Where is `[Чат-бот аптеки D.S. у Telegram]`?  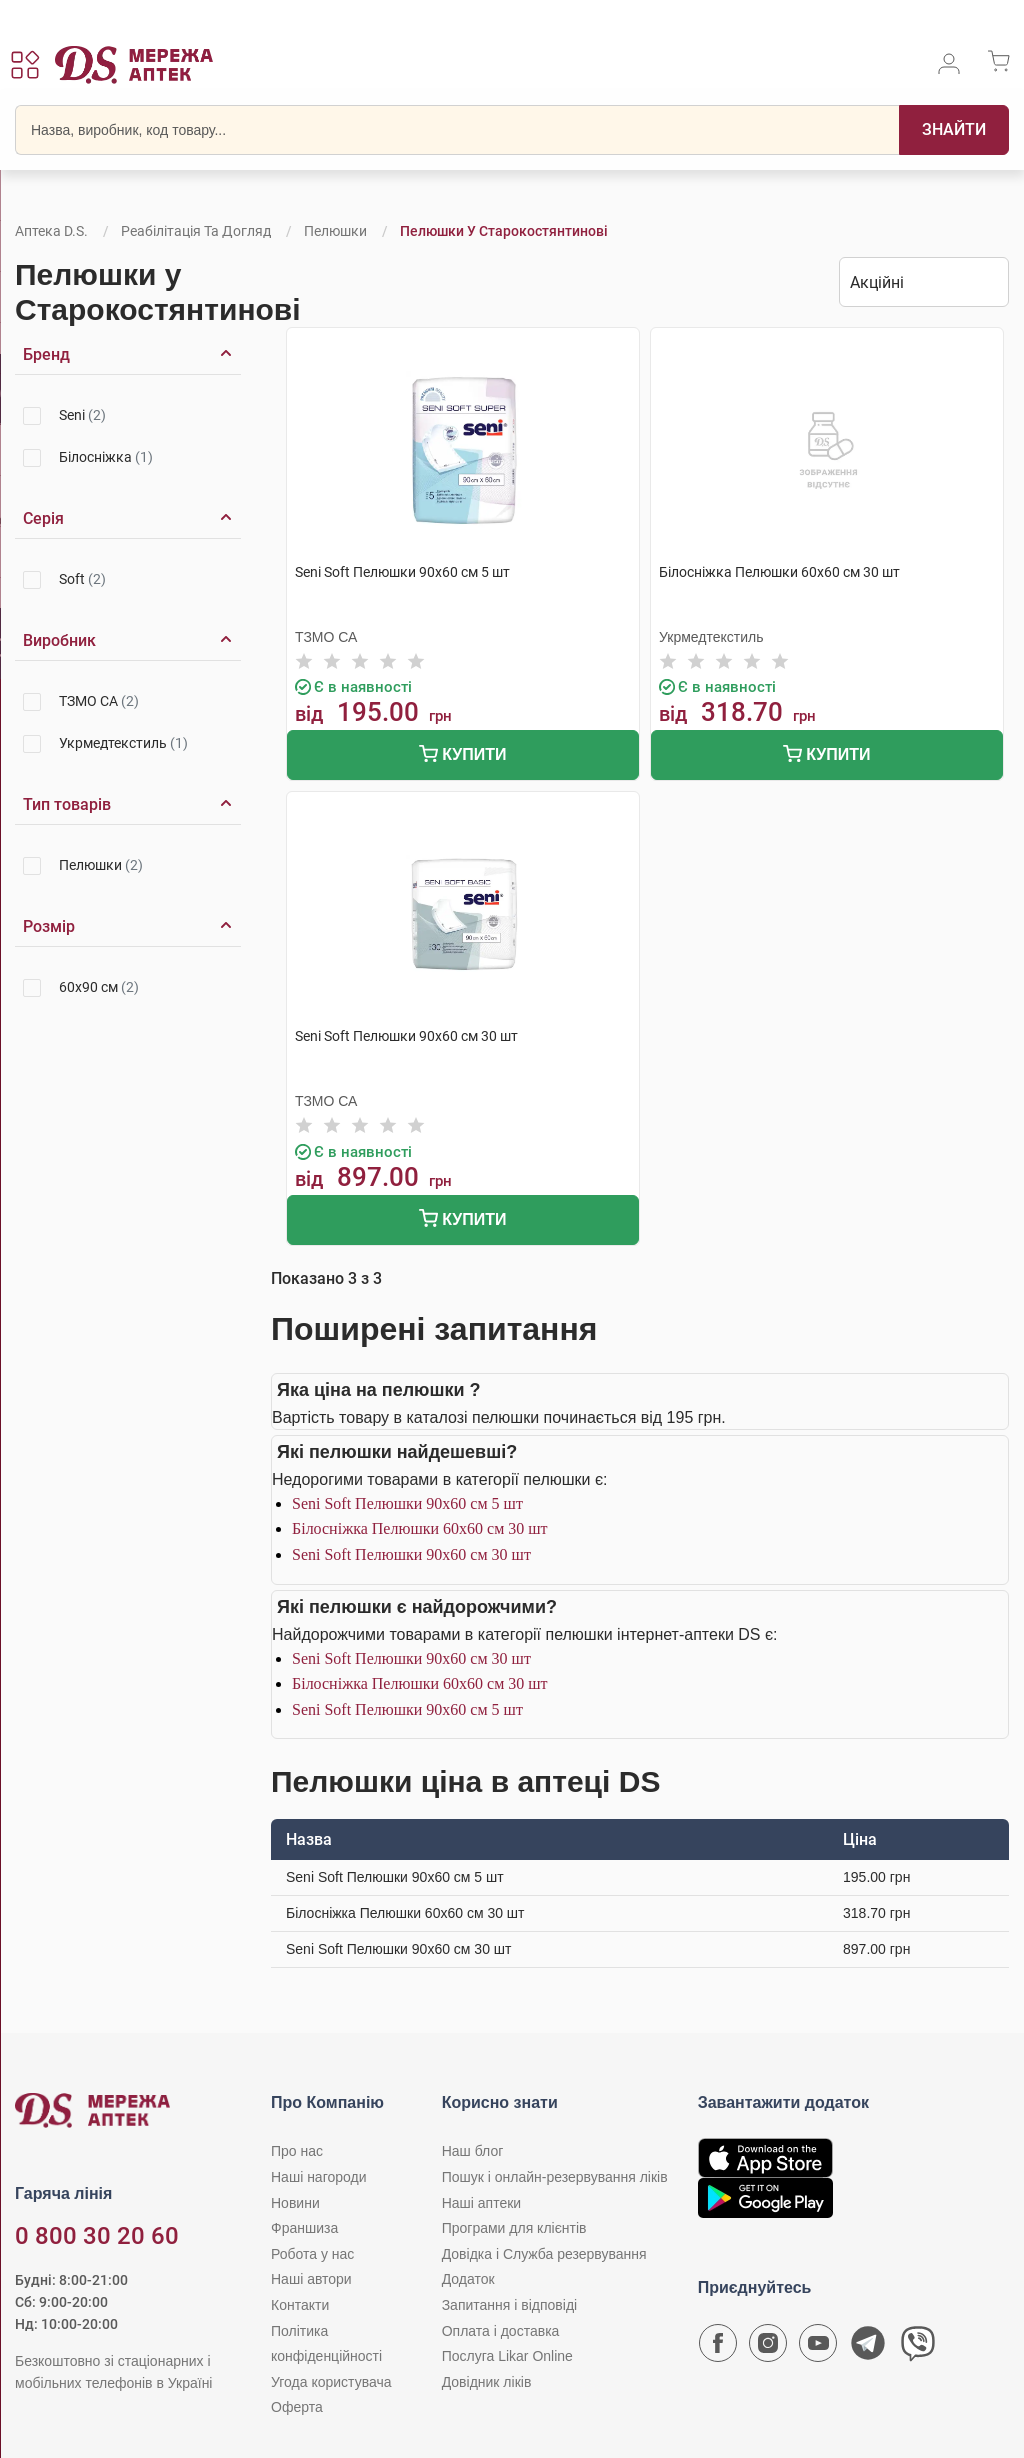
[Чат-бот аптеки D.S. у Telegram] is located at coordinates (868, 2348).